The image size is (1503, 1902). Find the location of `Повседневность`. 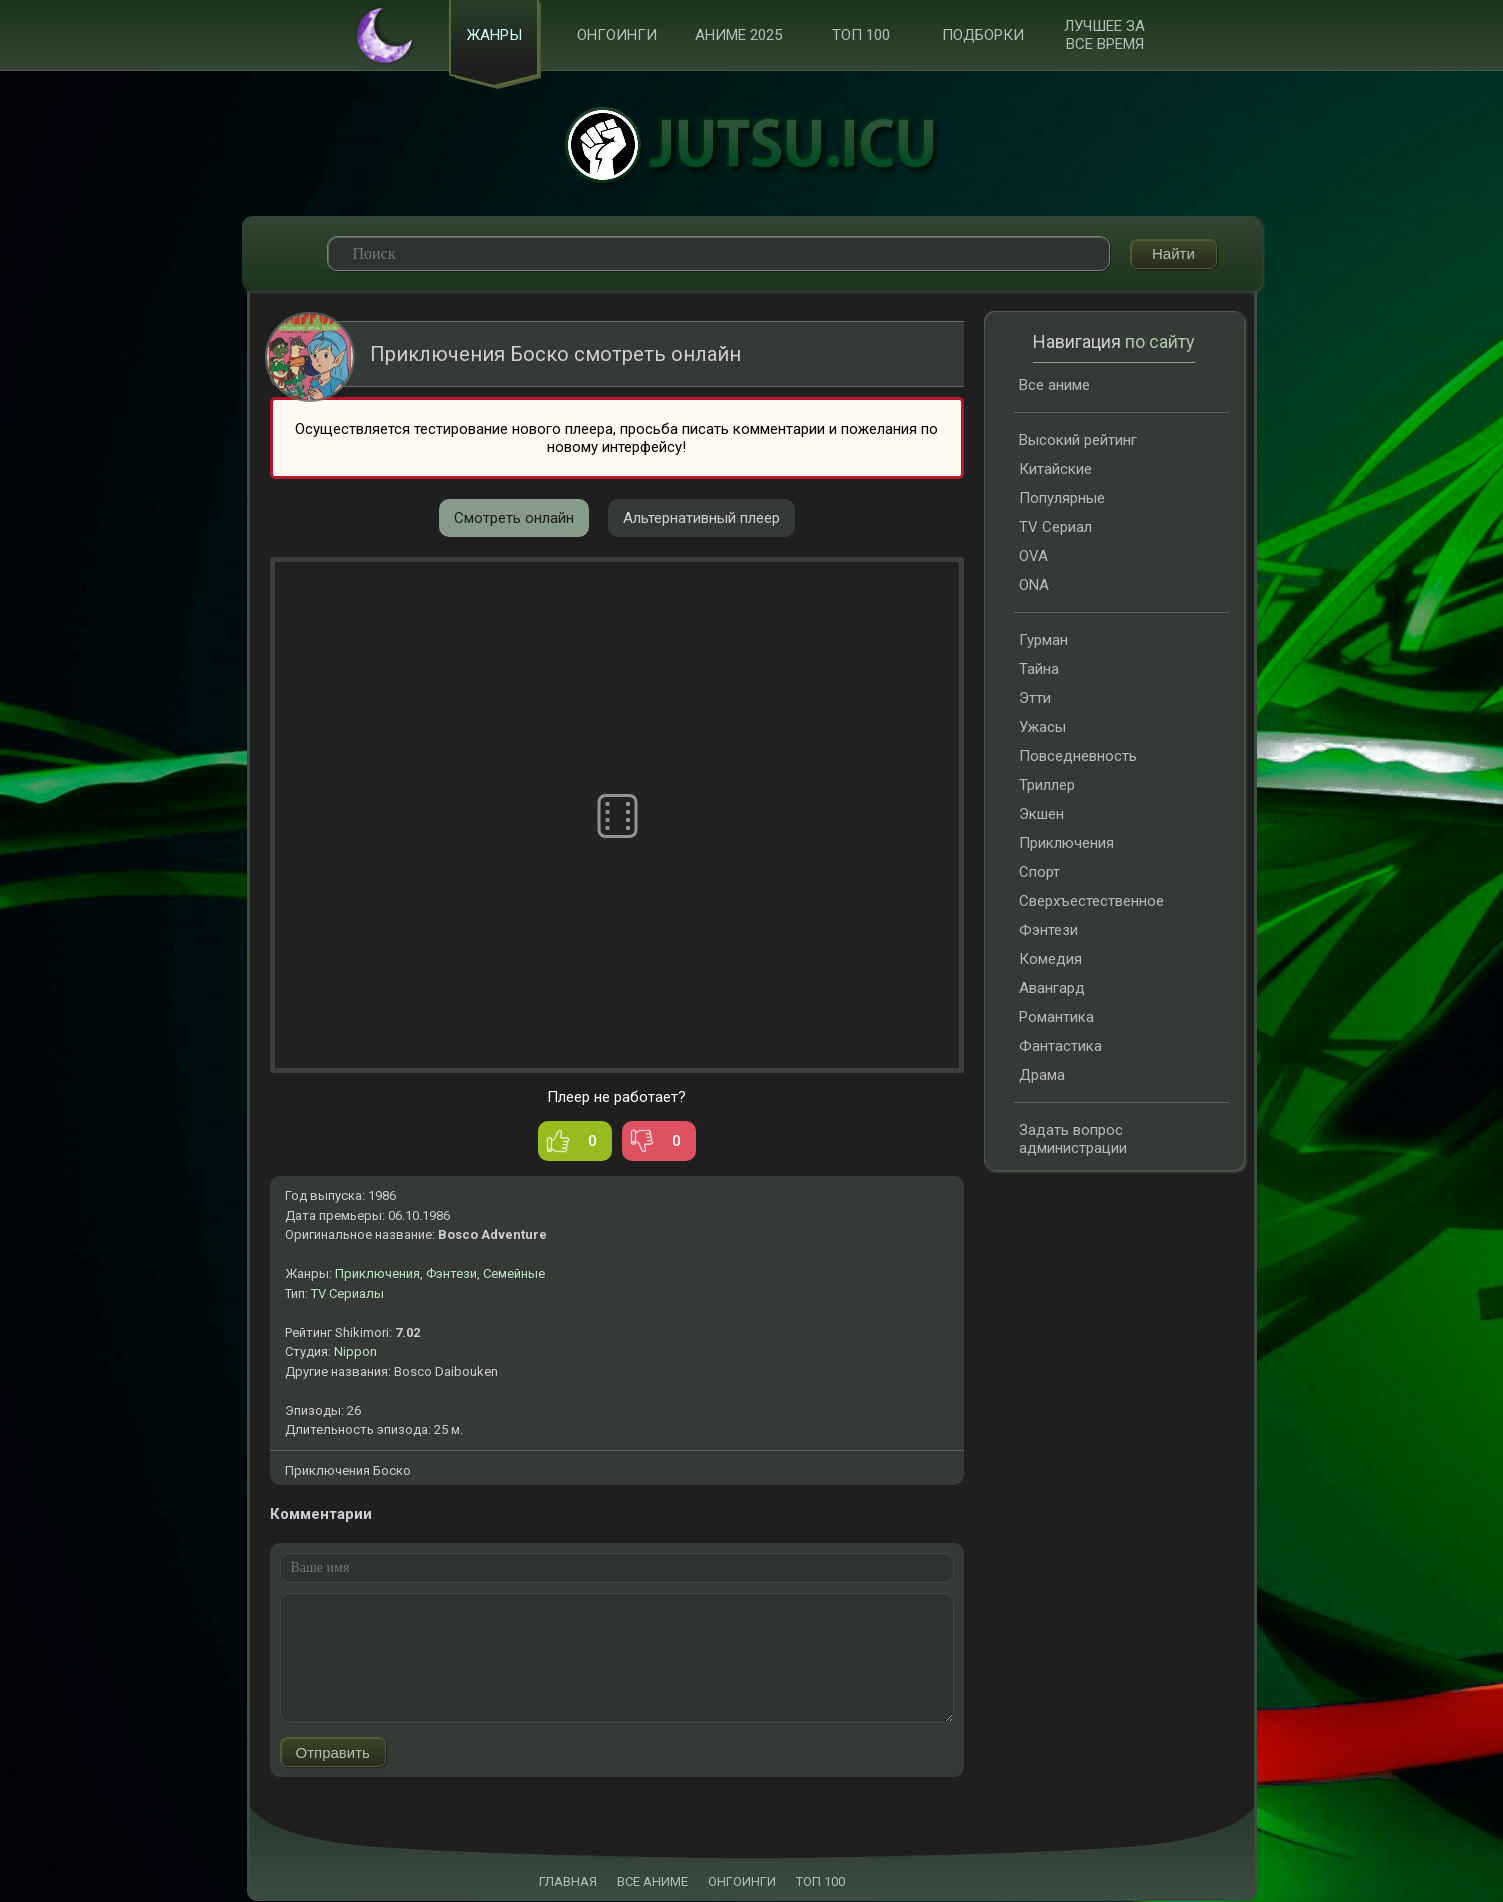

Повседневность is located at coordinates (1078, 757).